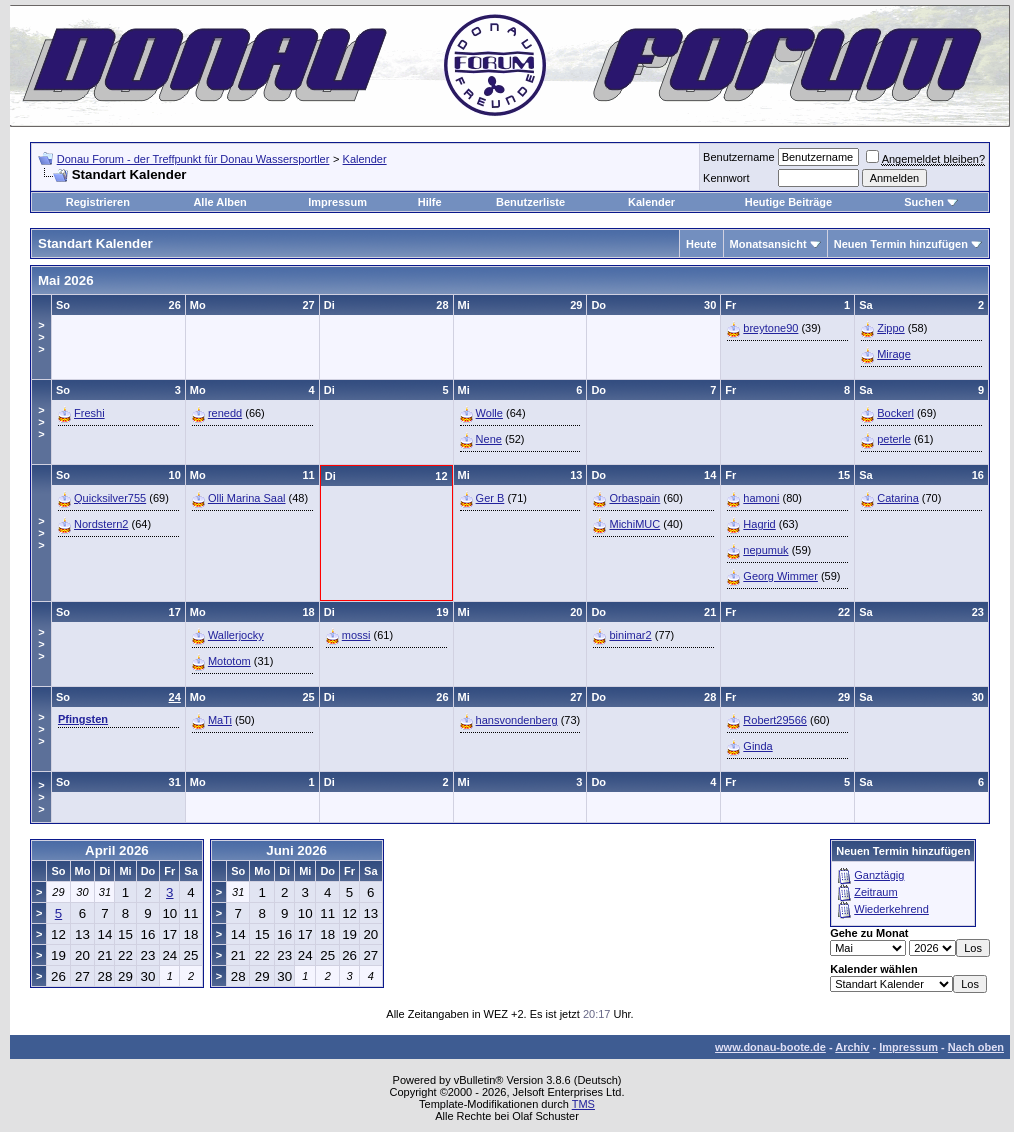 The height and width of the screenshot is (1132, 1014). What do you see at coordinates (895, 413) in the screenshot?
I see `Bockerl` at bounding box center [895, 413].